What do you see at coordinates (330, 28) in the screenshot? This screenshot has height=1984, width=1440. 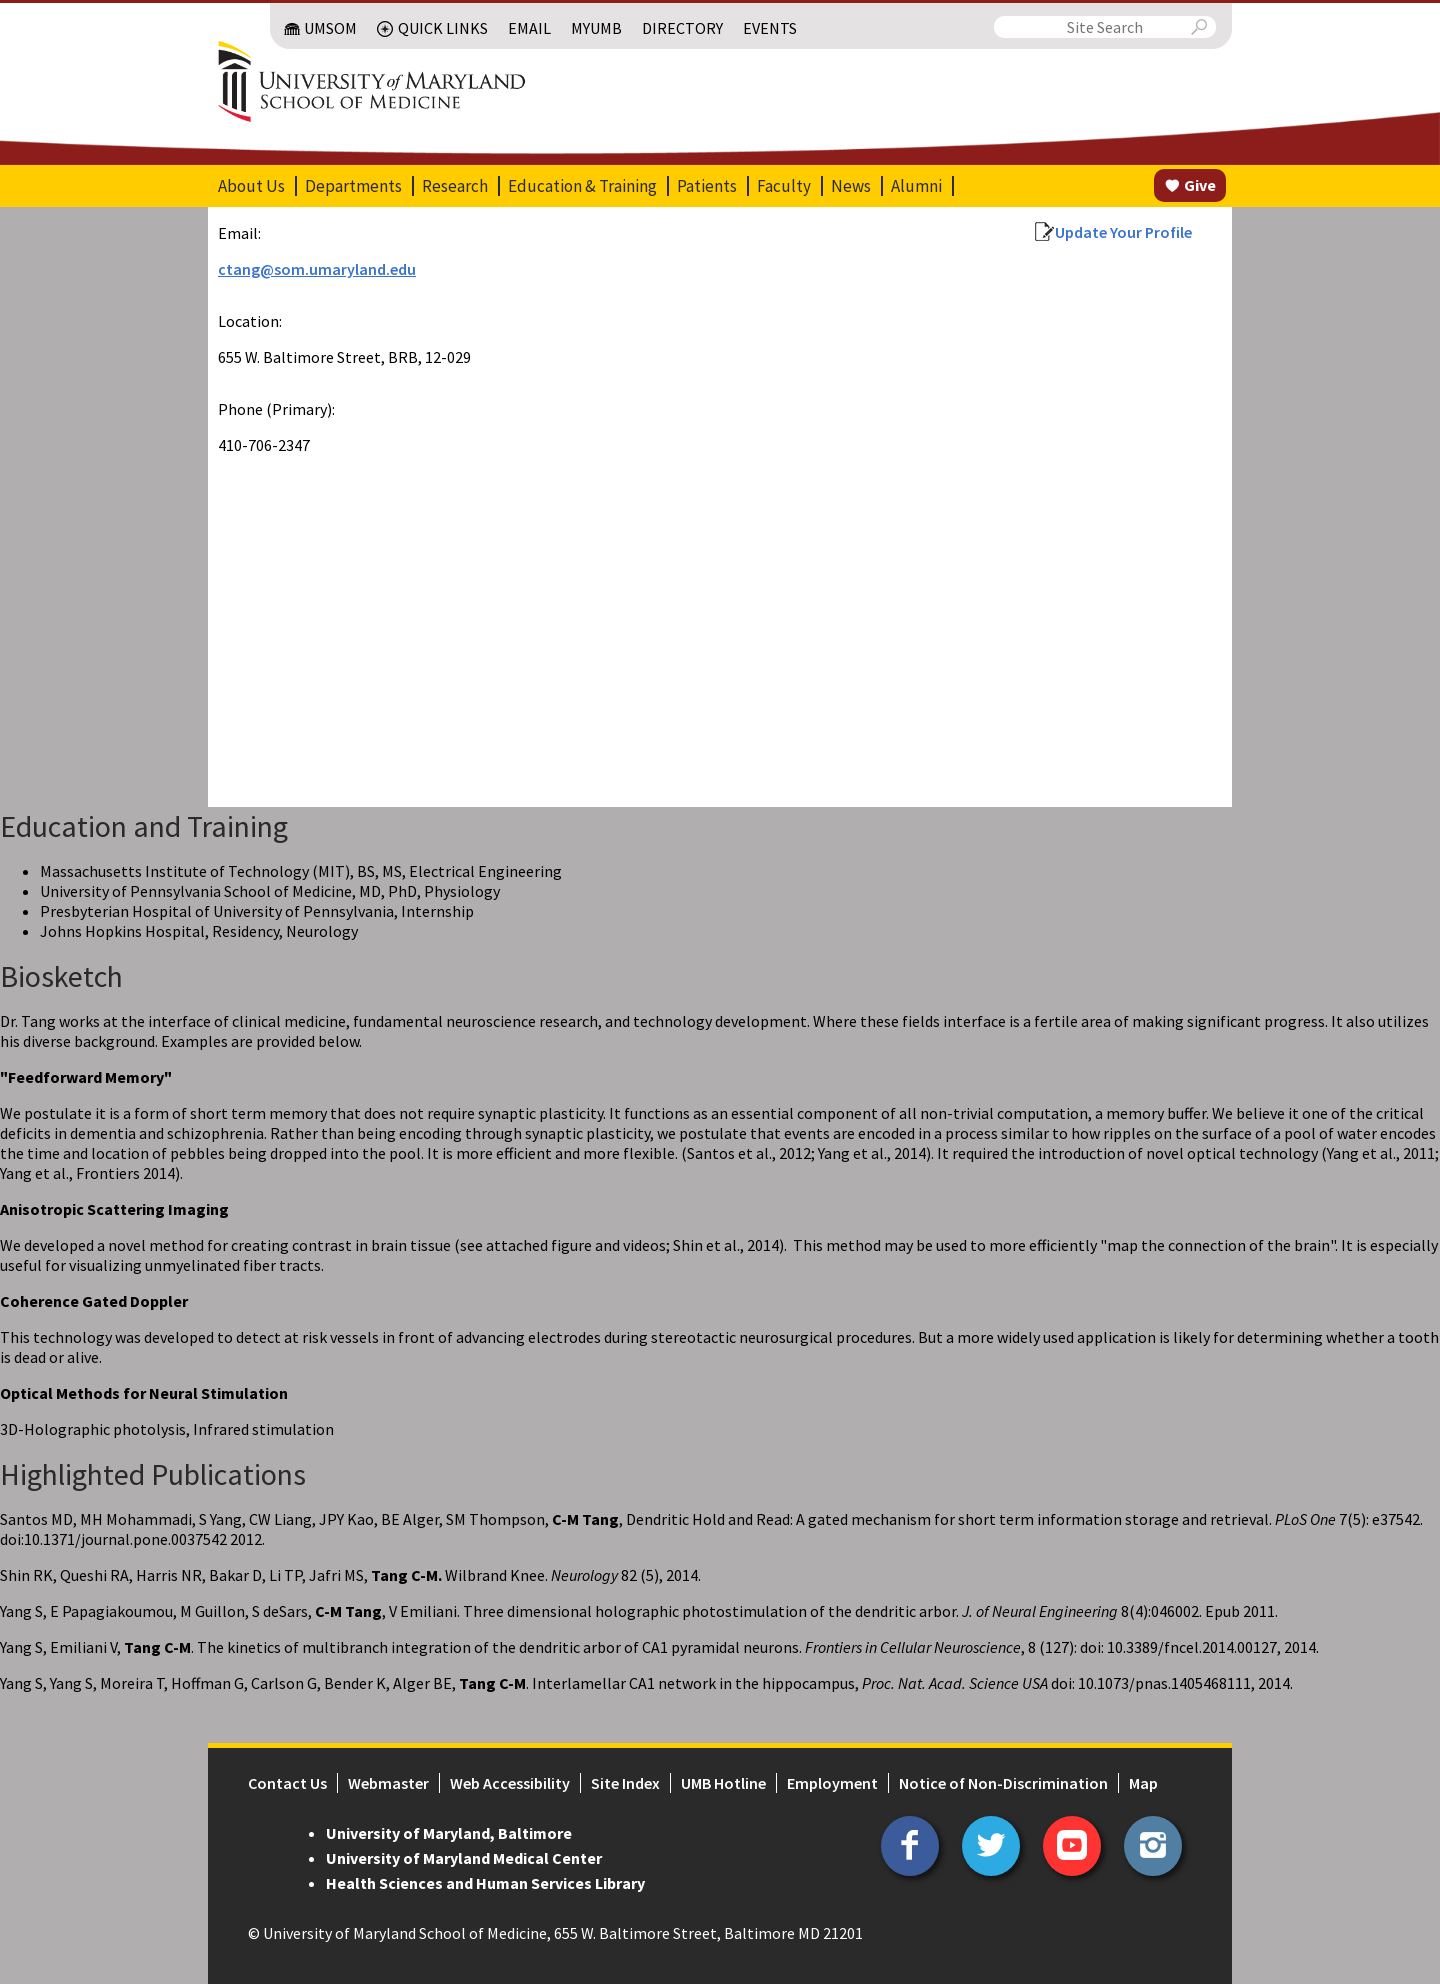 I see `UMSOM` at bounding box center [330, 28].